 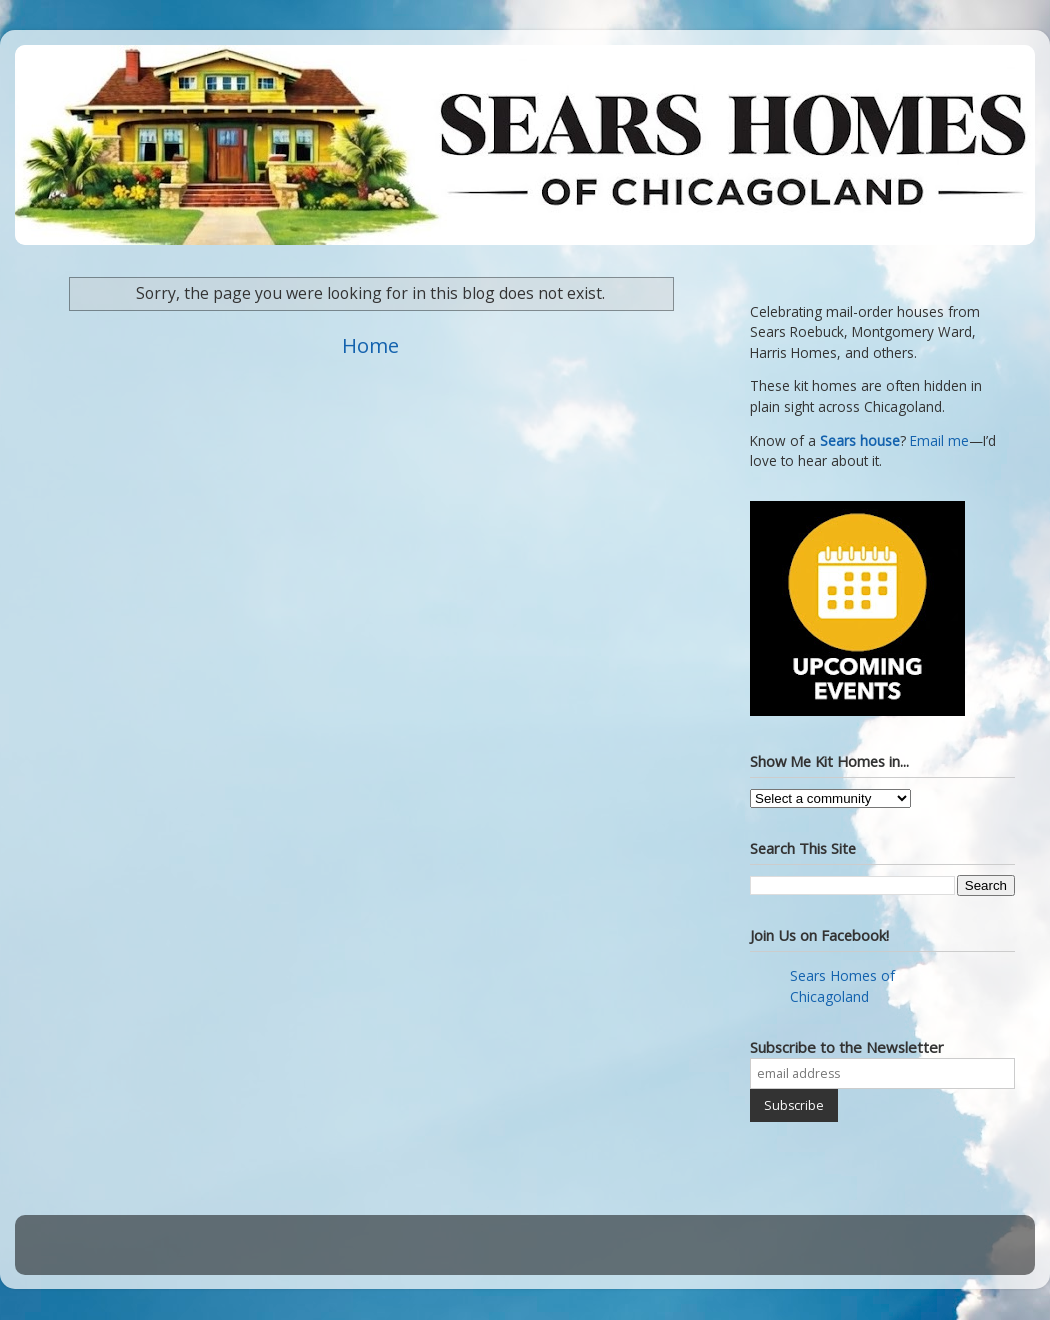 What do you see at coordinates (847, 1047) in the screenshot?
I see `Subscribe to the Newsletter` at bounding box center [847, 1047].